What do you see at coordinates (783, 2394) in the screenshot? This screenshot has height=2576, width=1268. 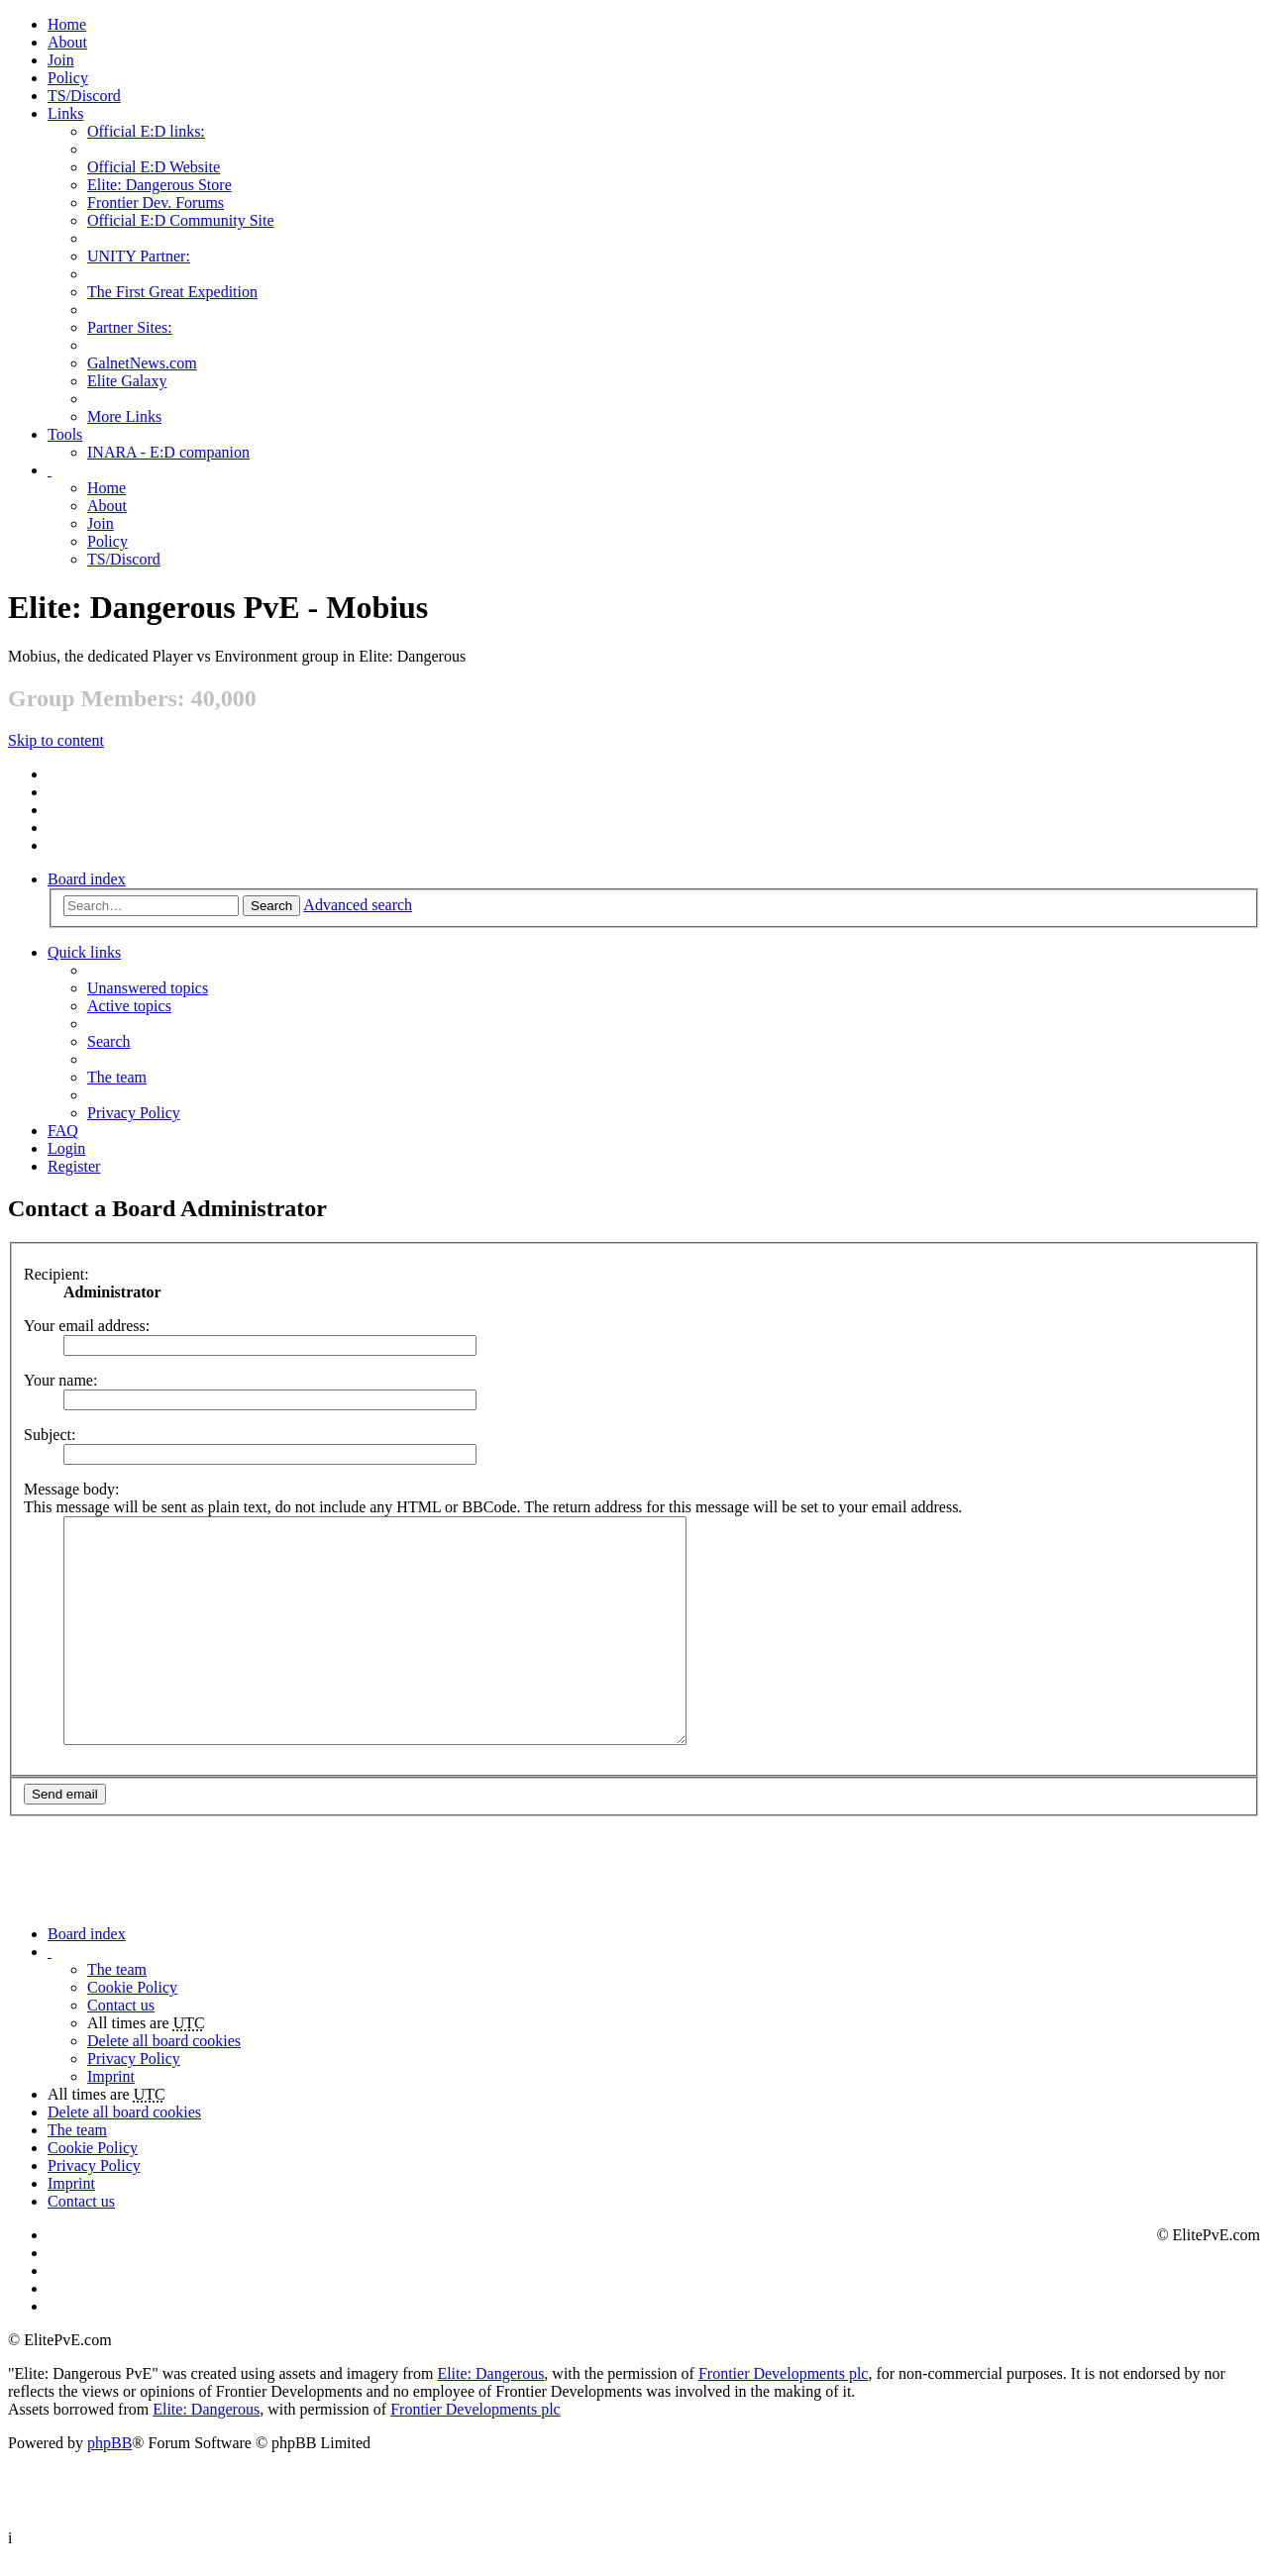 I see `Frontier Developments plc` at bounding box center [783, 2394].